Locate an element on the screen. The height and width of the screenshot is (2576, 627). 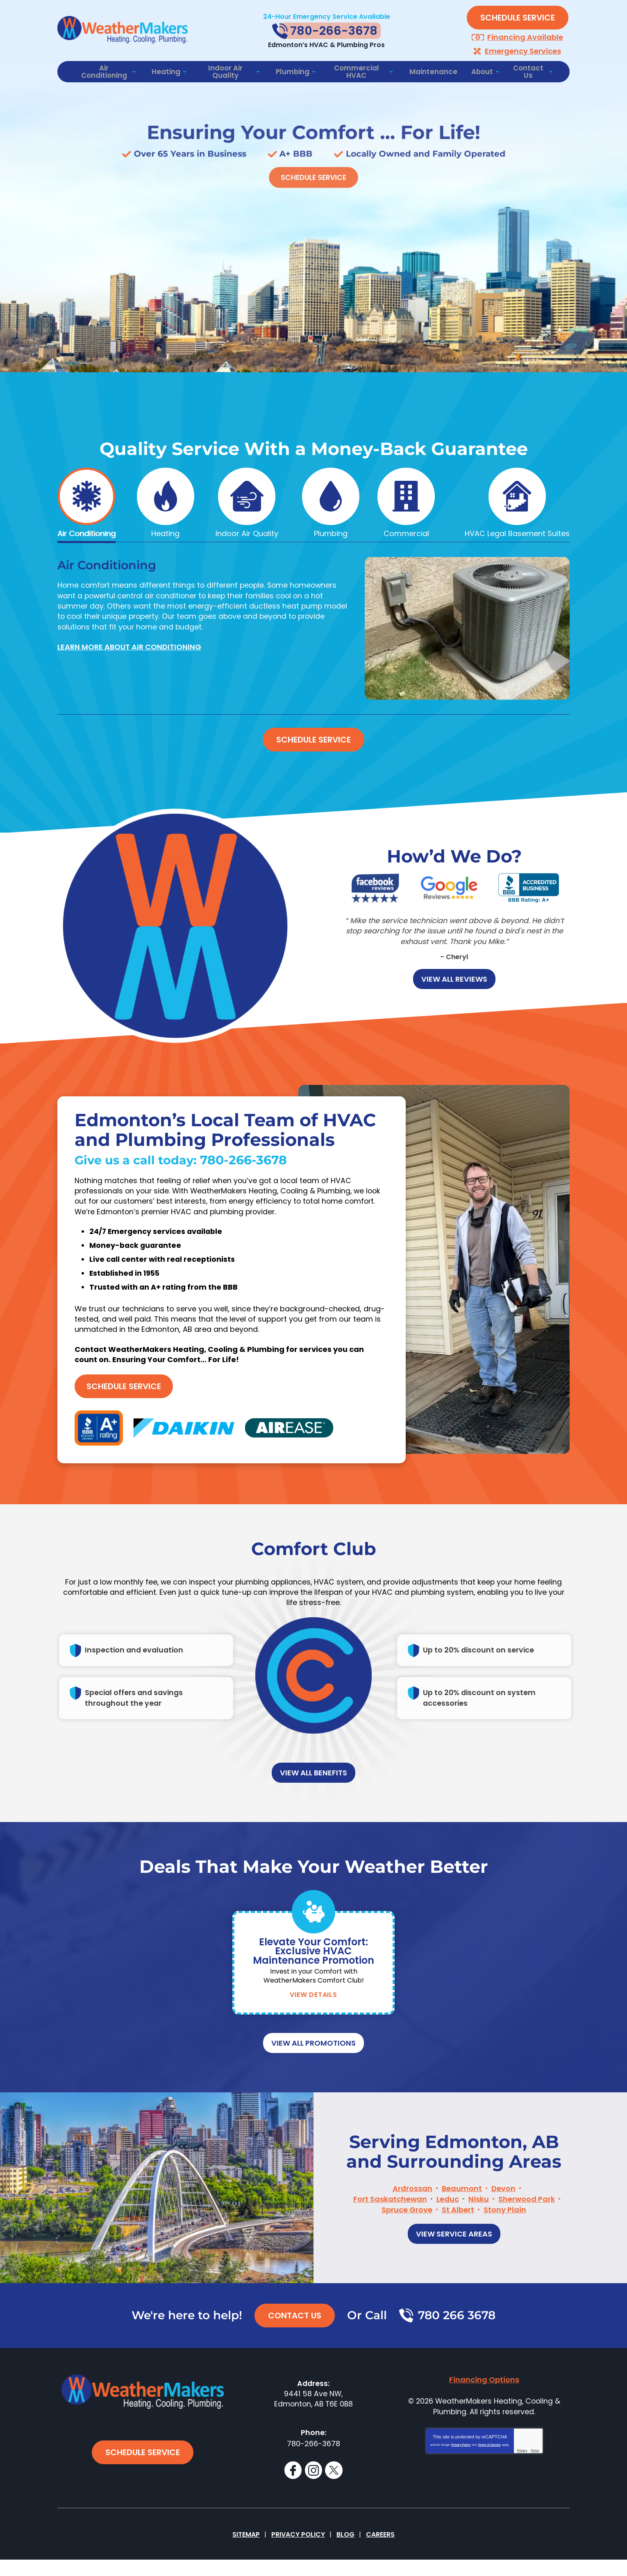
Financing Options is located at coordinates (484, 2400).